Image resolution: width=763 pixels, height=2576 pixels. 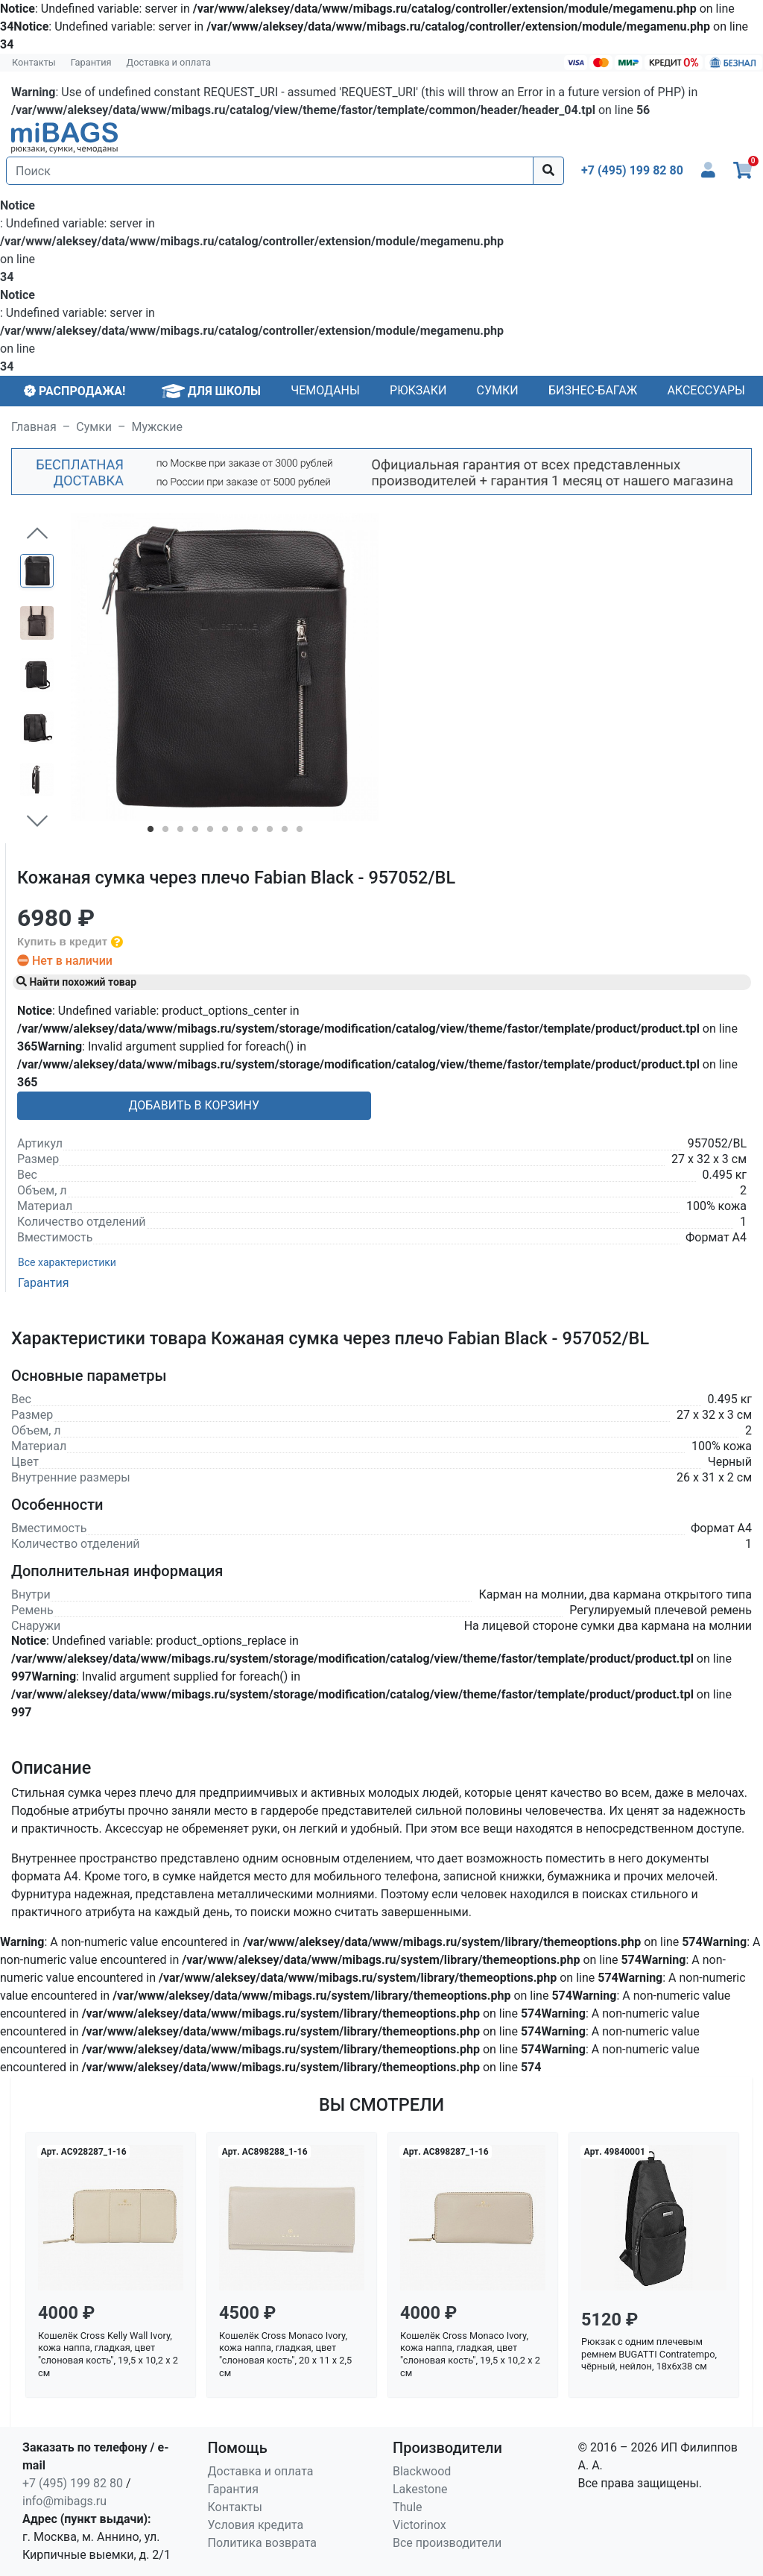 What do you see at coordinates (72, 2483) in the screenshot?
I see `+7 (495) 199 82 80` at bounding box center [72, 2483].